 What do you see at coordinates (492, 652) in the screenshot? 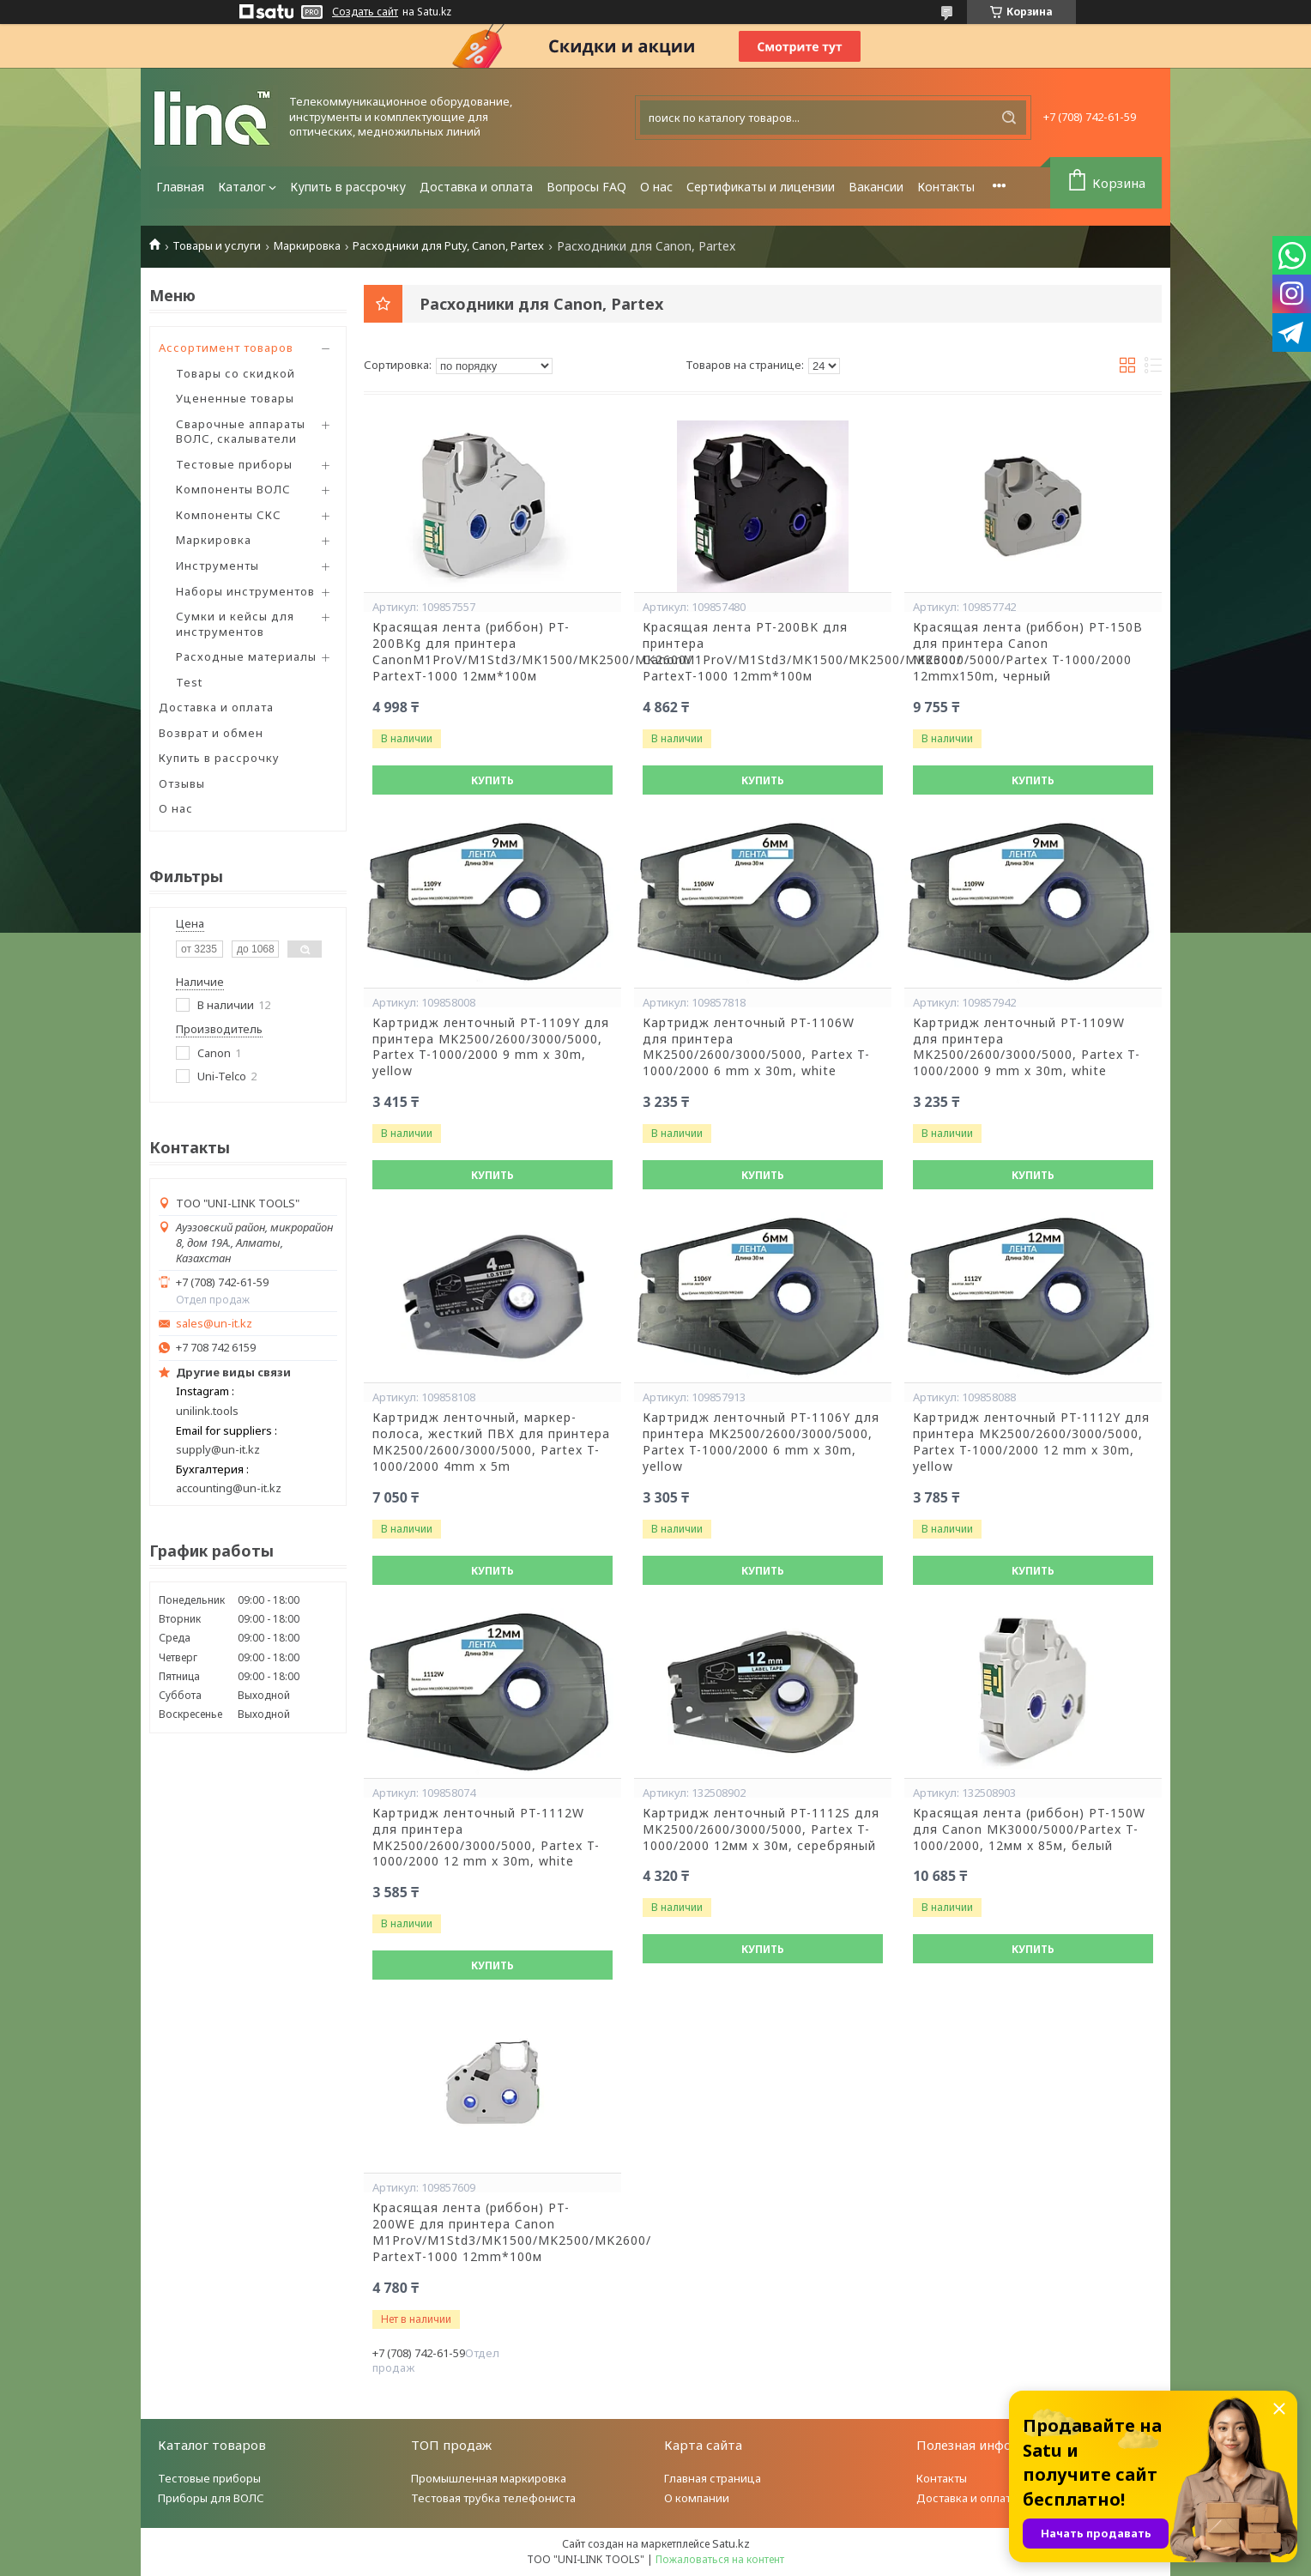
I see `Красящая лента (риббон) PT-200BKg для принтера CanonM1ProV/M1Std3/MK1500/MK2500/MK2600/ PartexT-1000 12мм*100м` at bounding box center [492, 652].